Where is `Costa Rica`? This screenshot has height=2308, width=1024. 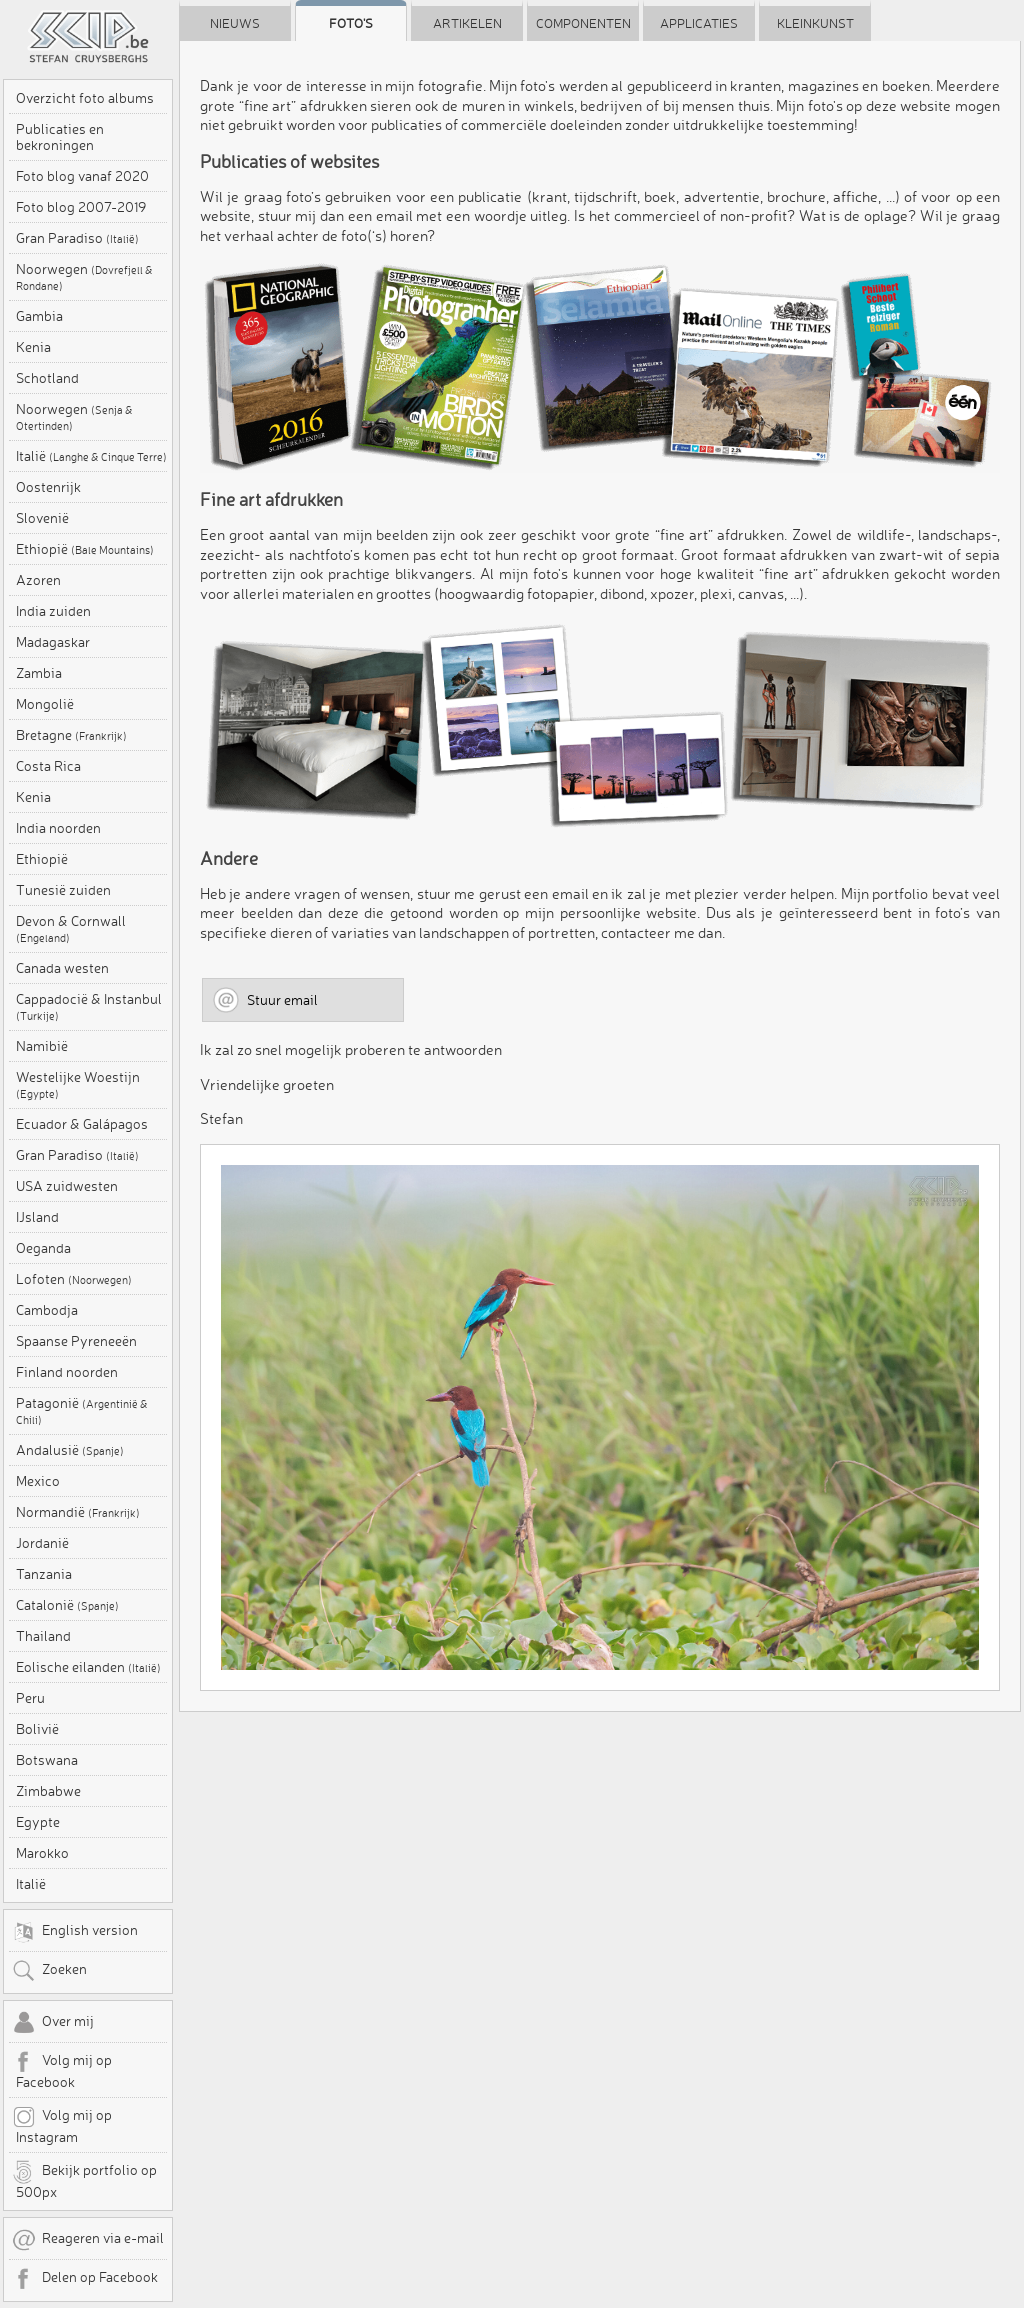
Costa Rica is located at coordinates (48, 766).